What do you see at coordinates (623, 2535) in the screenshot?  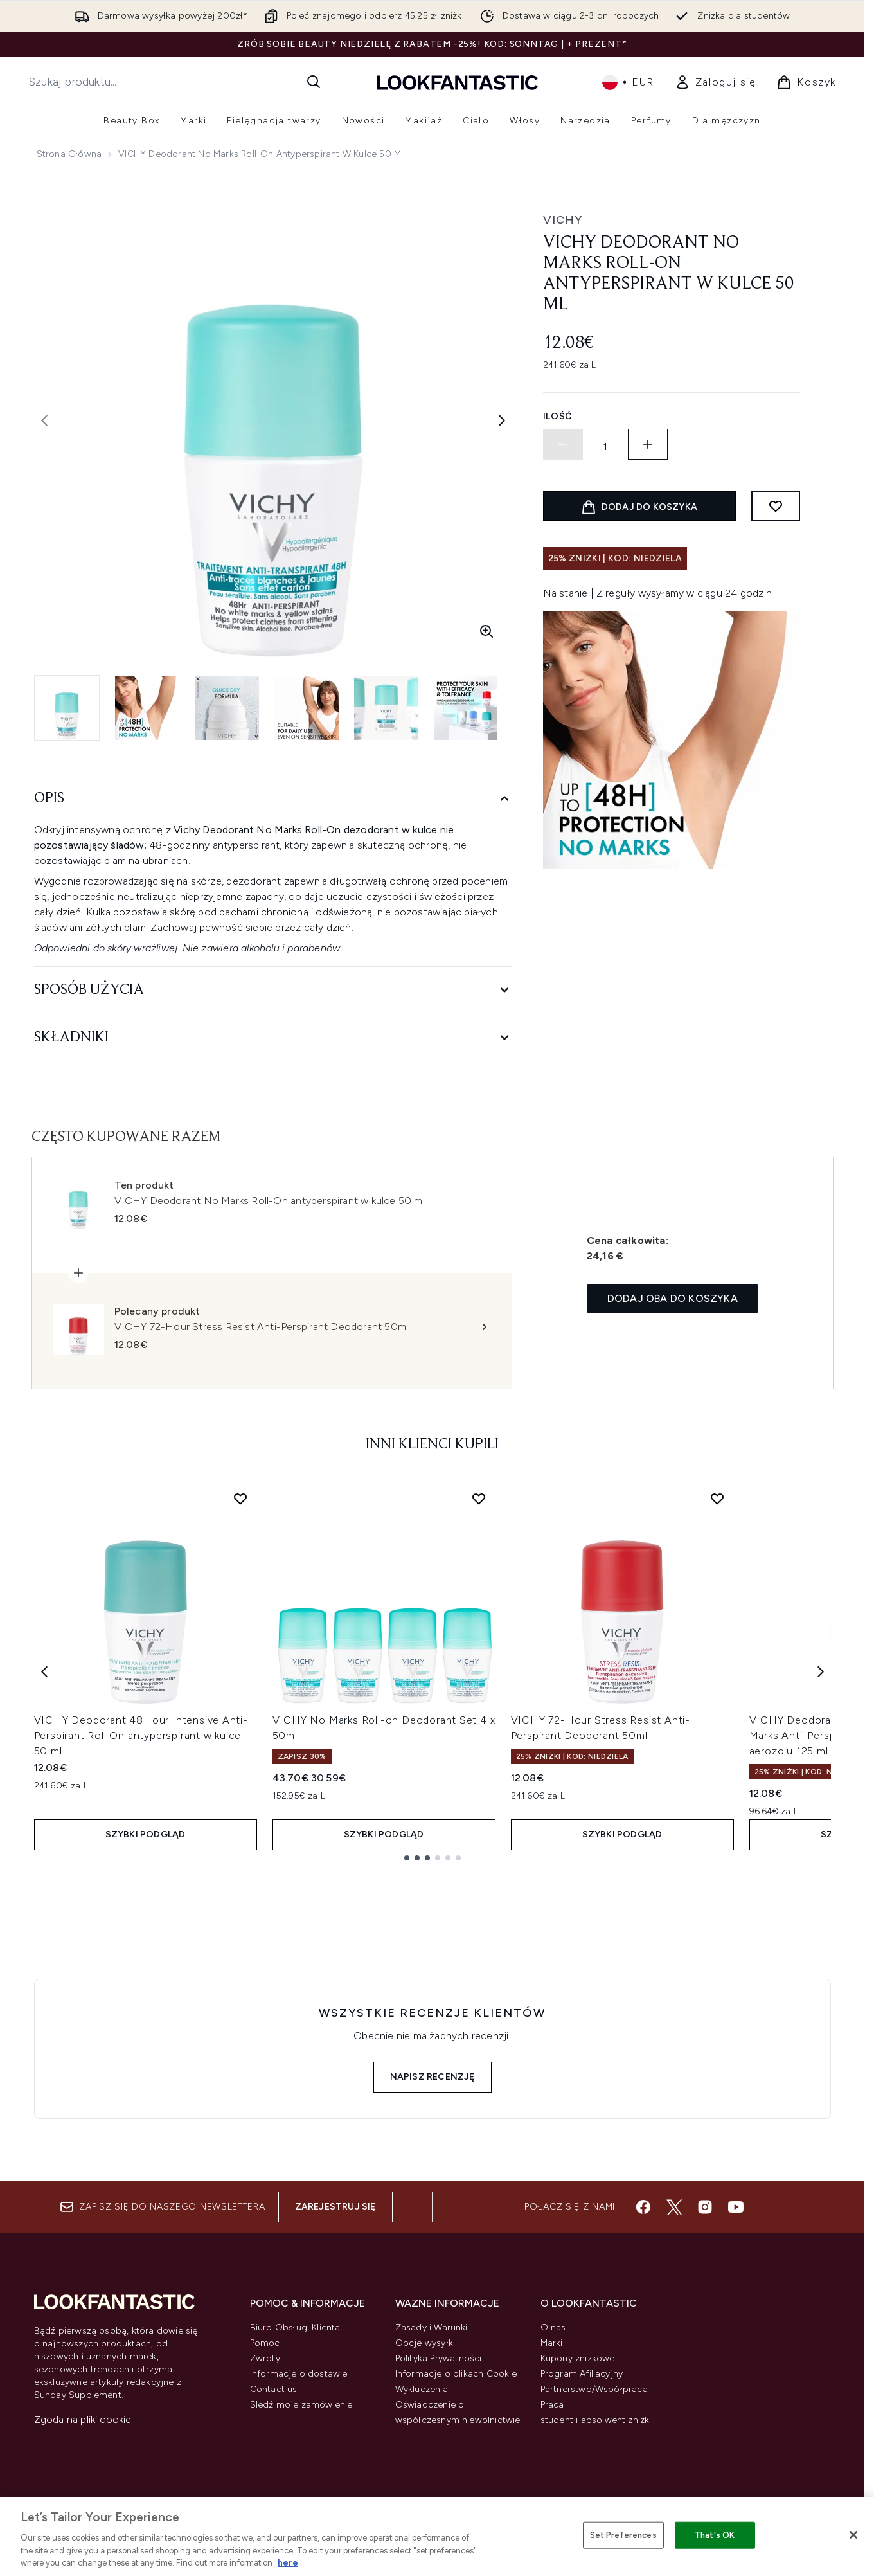 I see `Set Preferences` at bounding box center [623, 2535].